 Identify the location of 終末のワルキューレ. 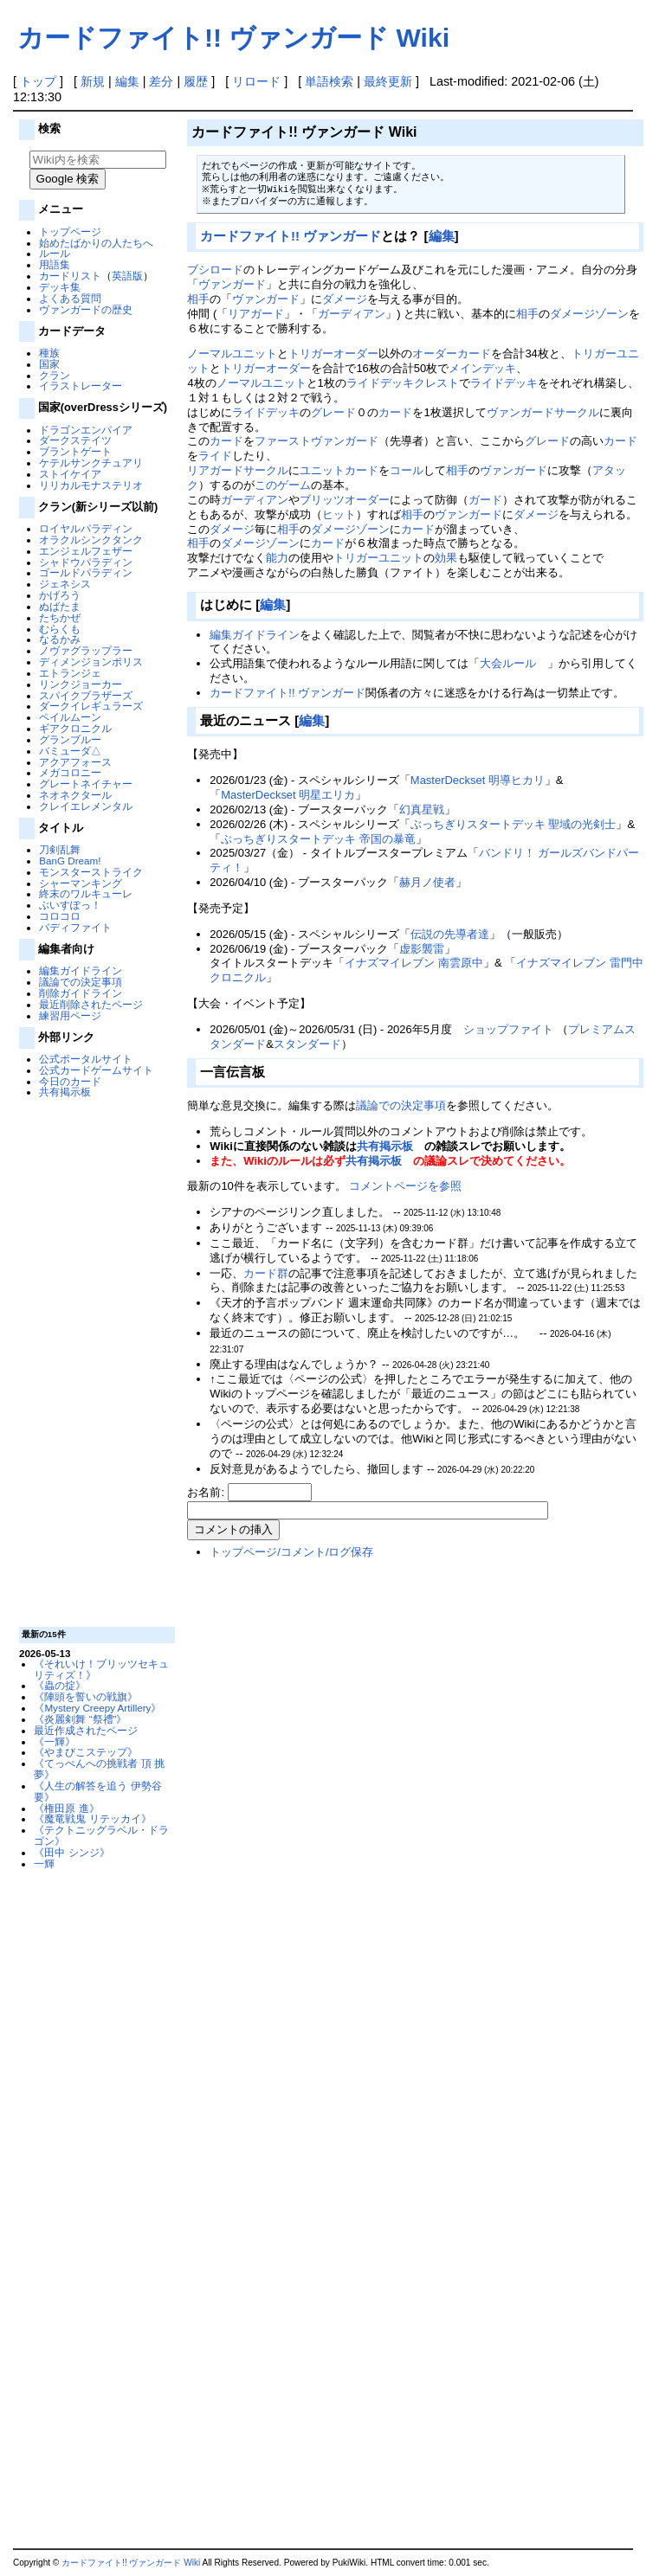
(85, 893).